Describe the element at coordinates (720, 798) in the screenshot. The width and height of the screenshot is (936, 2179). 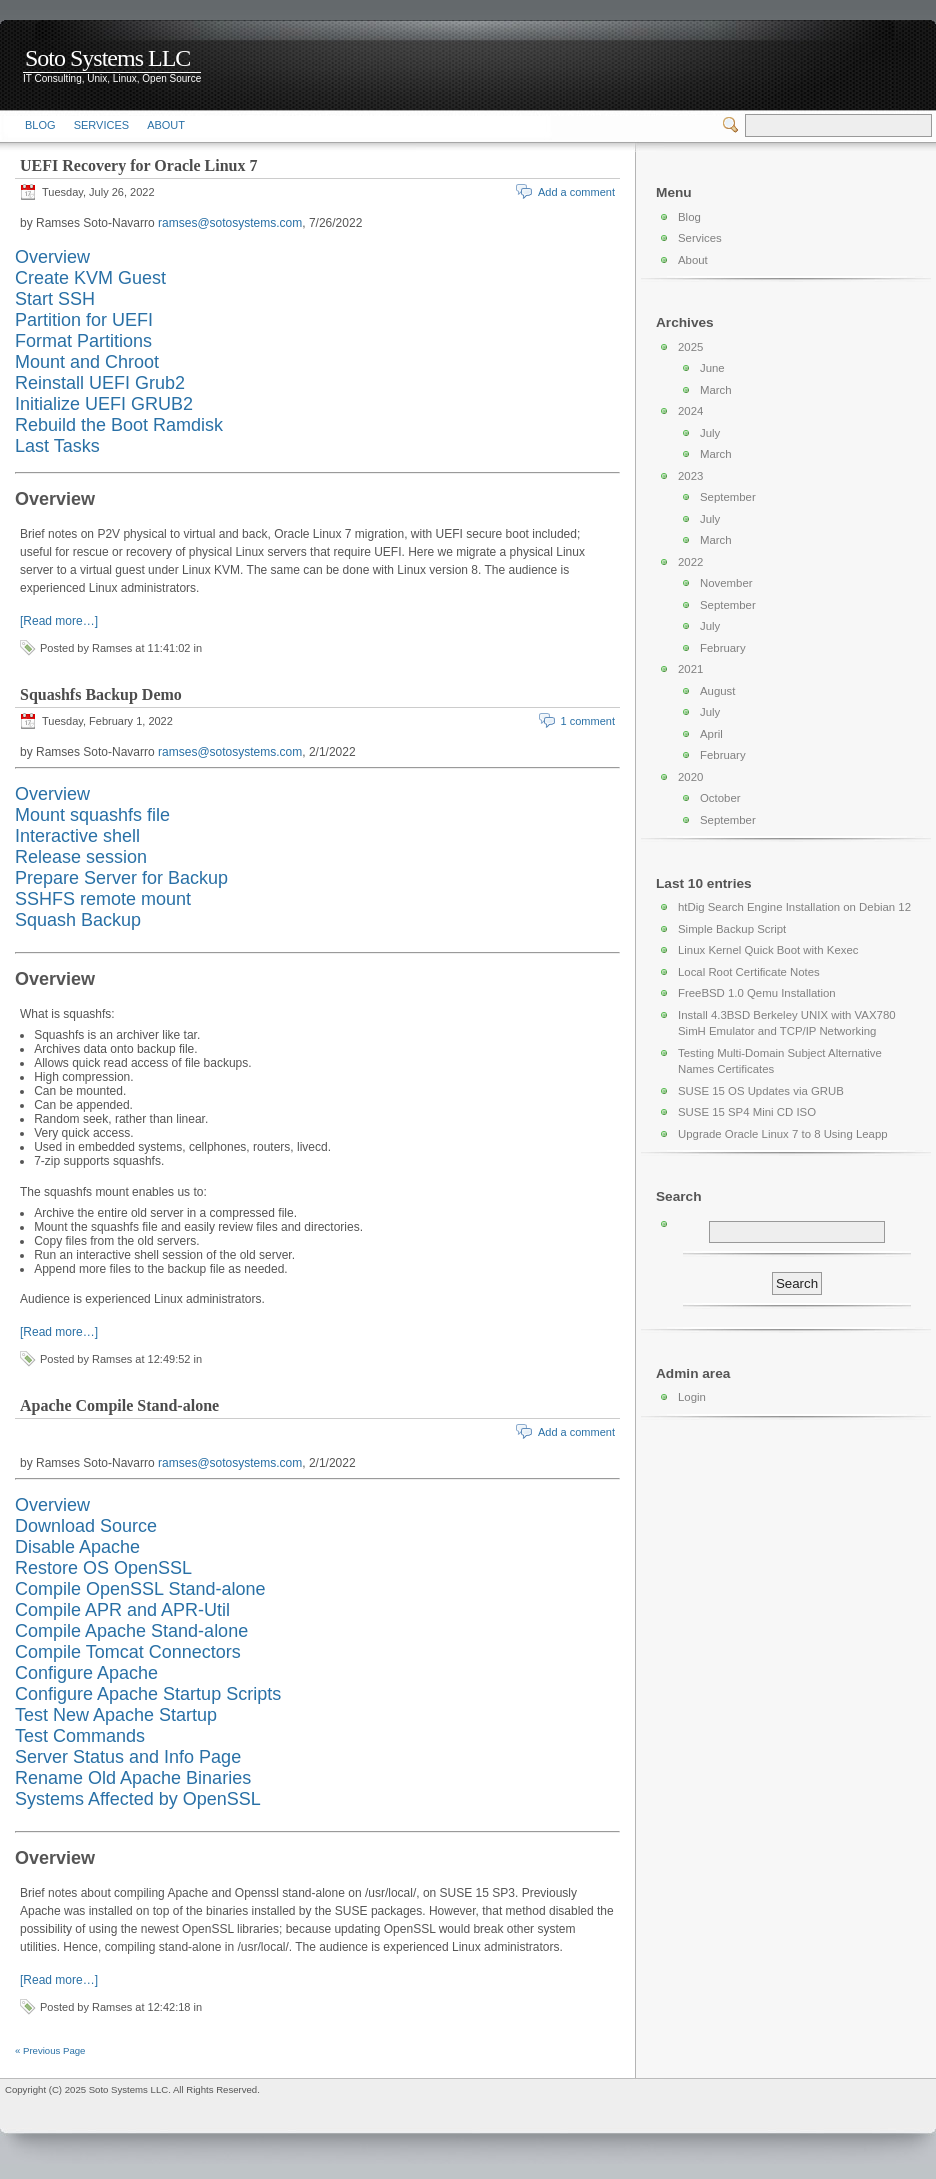
I see `October` at that location.